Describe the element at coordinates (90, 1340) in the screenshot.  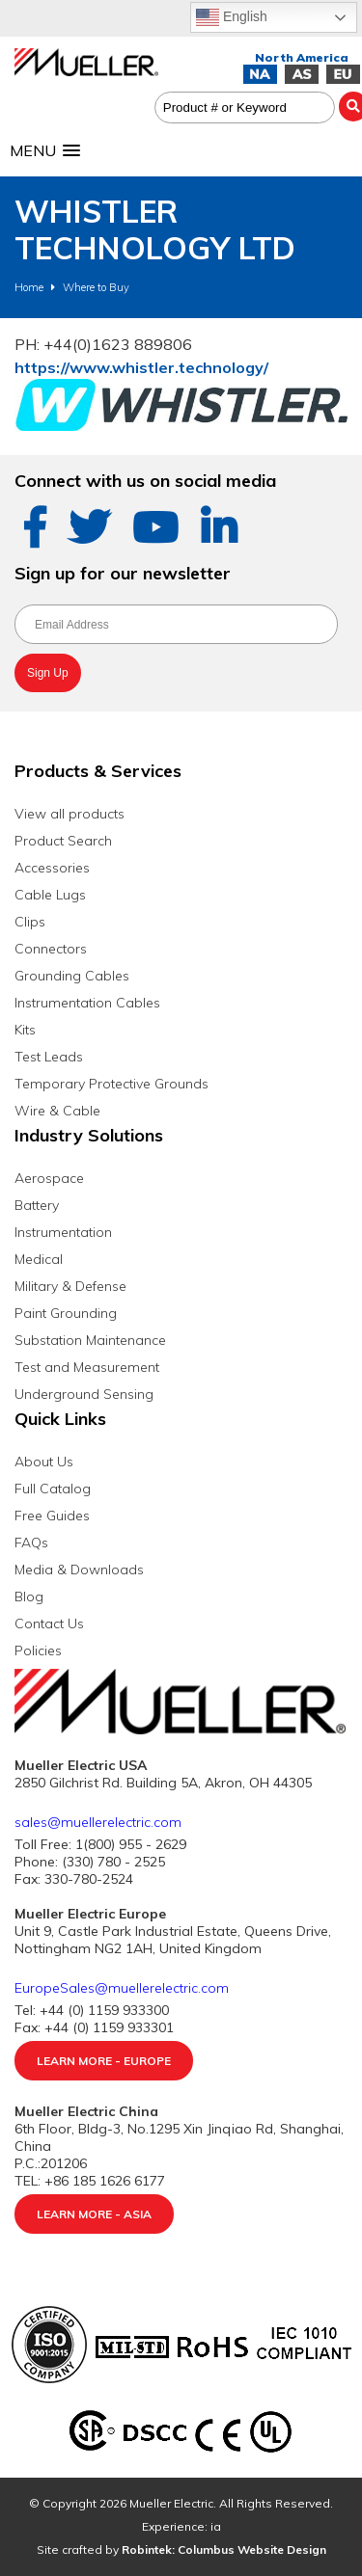
I see `Substation Maintenance` at that location.